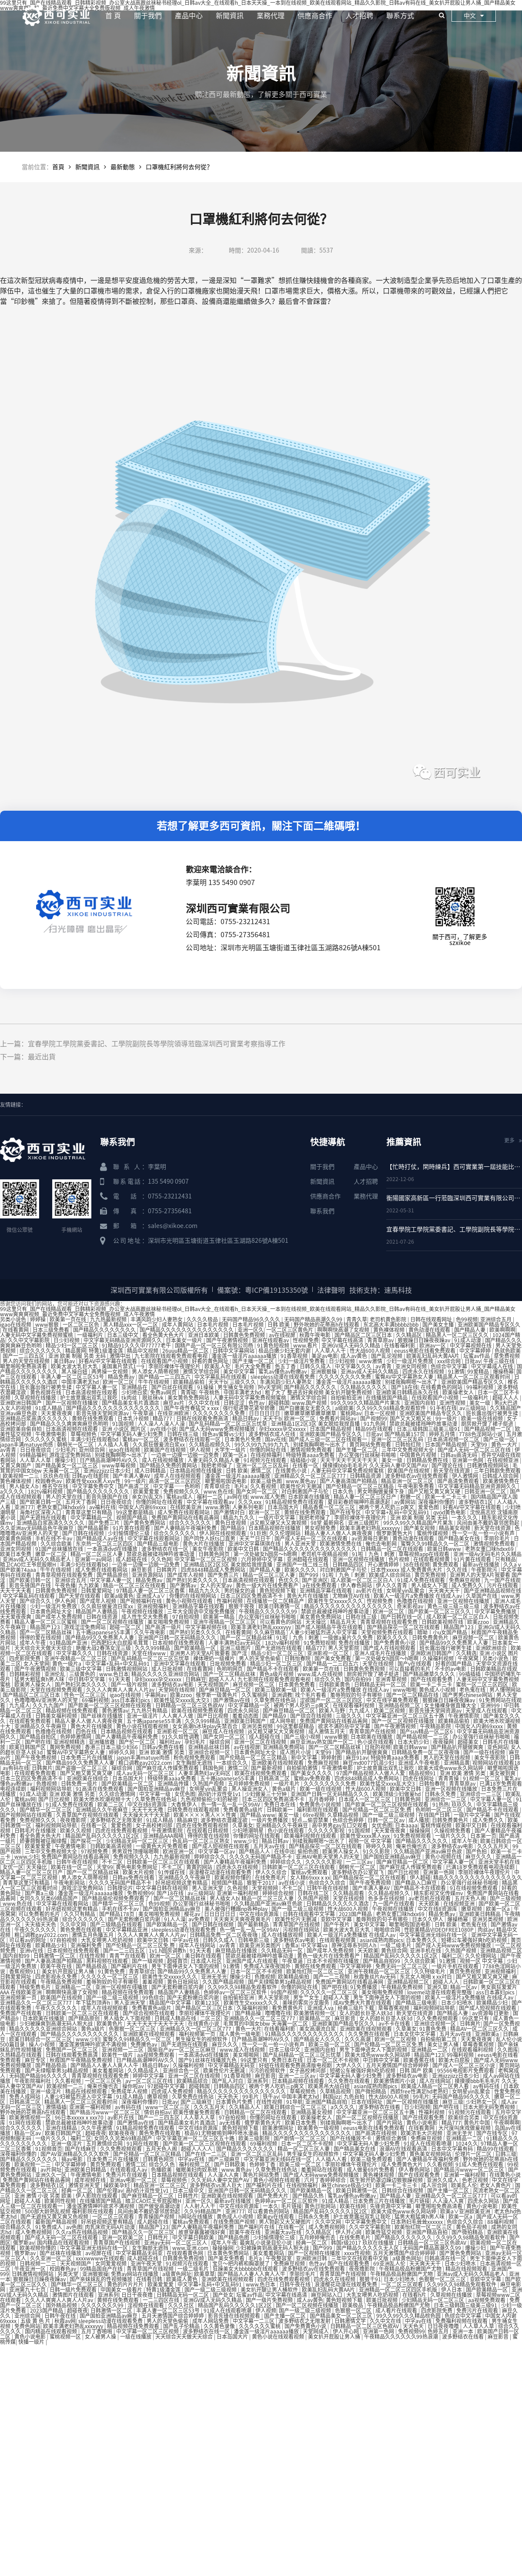 This screenshot has width=522, height=2576. Describe the element at coordinates (210, 2018) in the screenshot. I see `二区三区` at that location.